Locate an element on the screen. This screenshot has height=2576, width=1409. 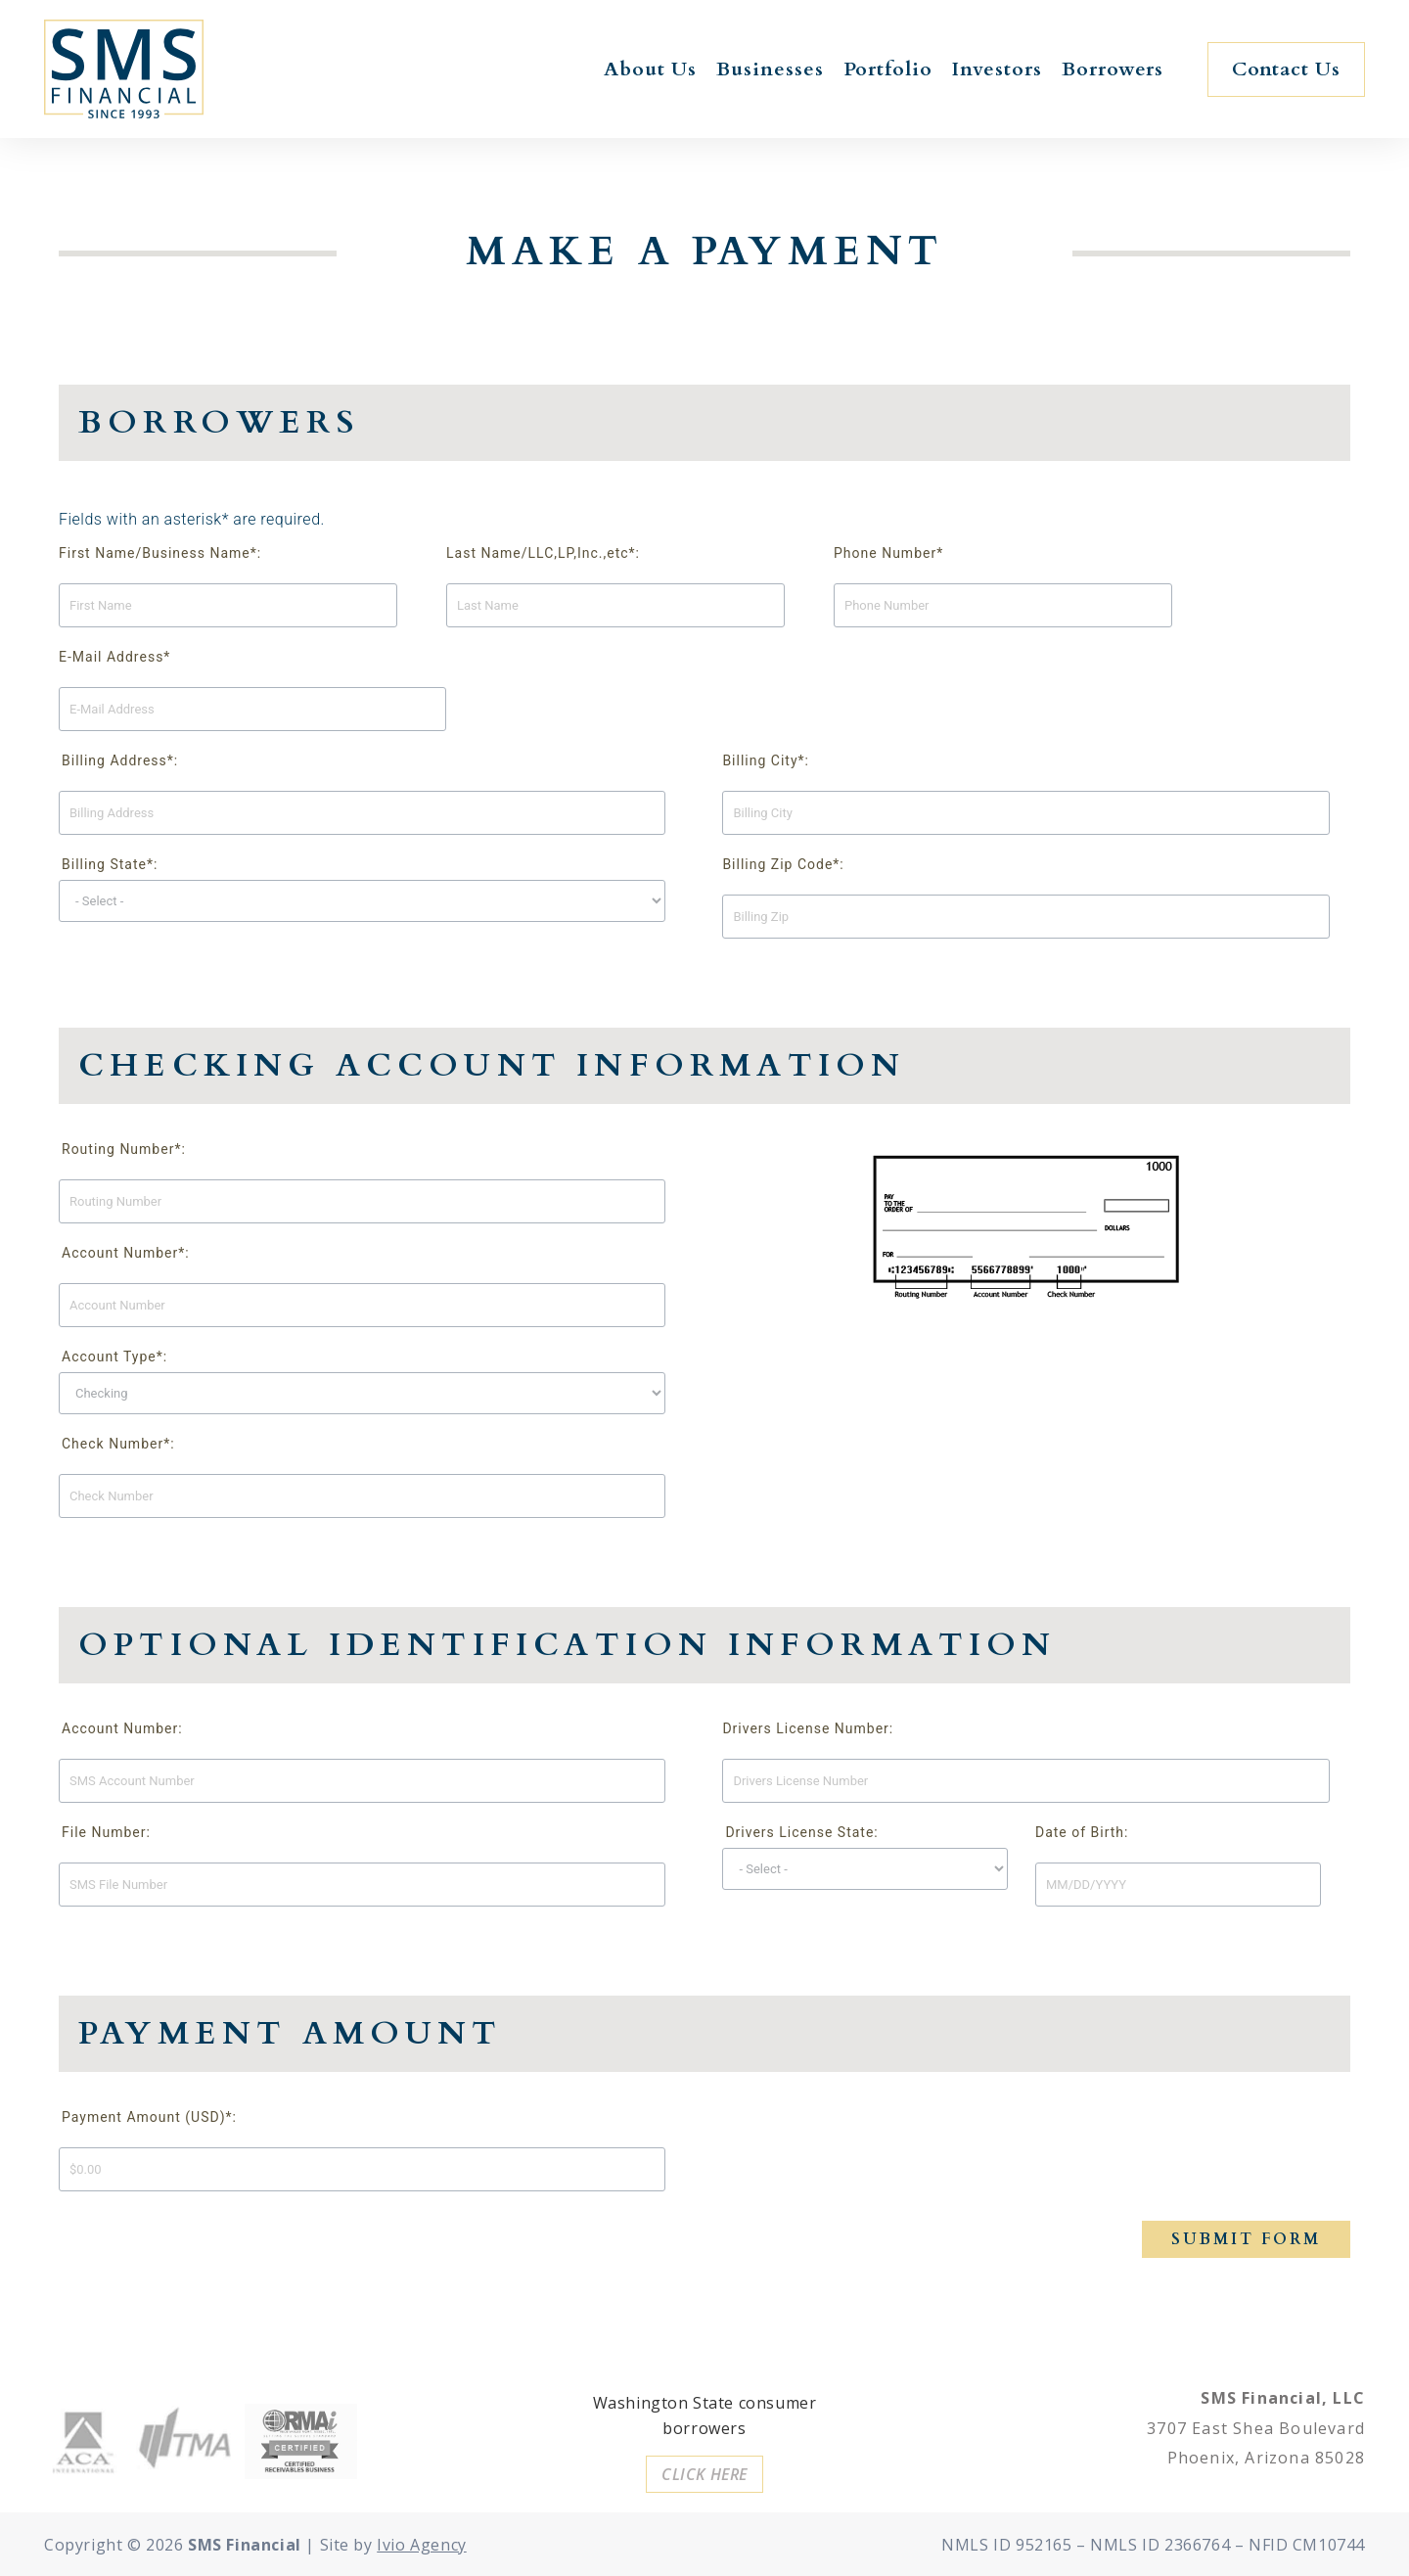
Routing Number*: is located at coordinates (124, 1149).